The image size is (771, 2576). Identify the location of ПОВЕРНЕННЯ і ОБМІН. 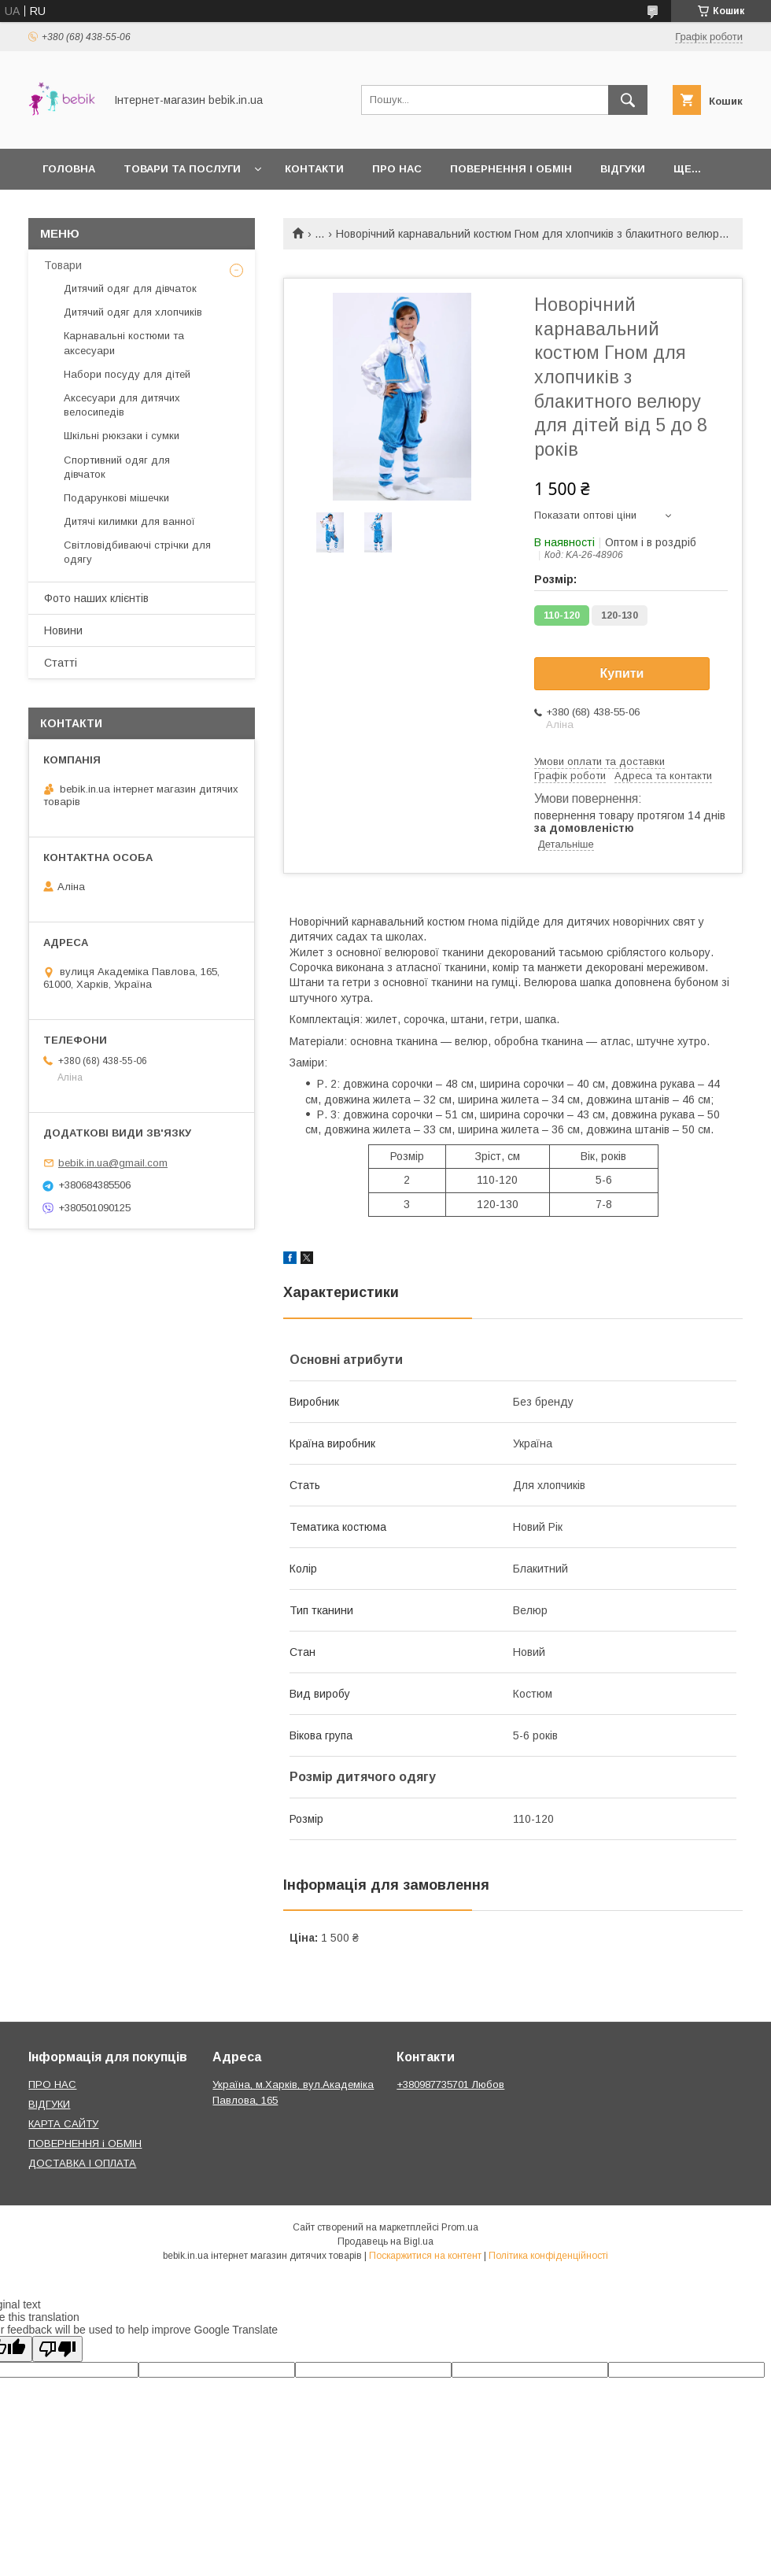
(85, 2143).